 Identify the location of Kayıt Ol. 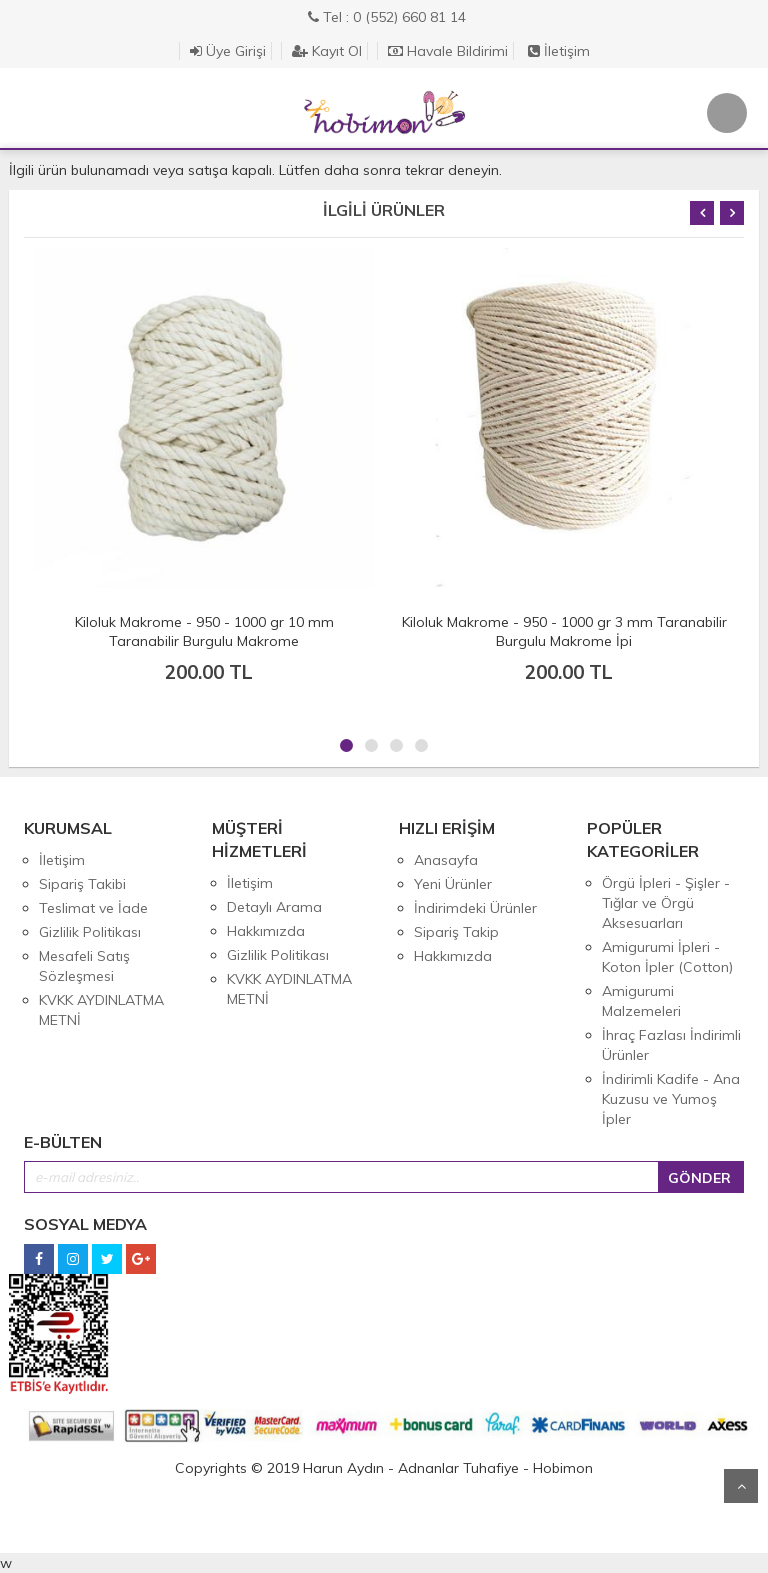
(327, 51).